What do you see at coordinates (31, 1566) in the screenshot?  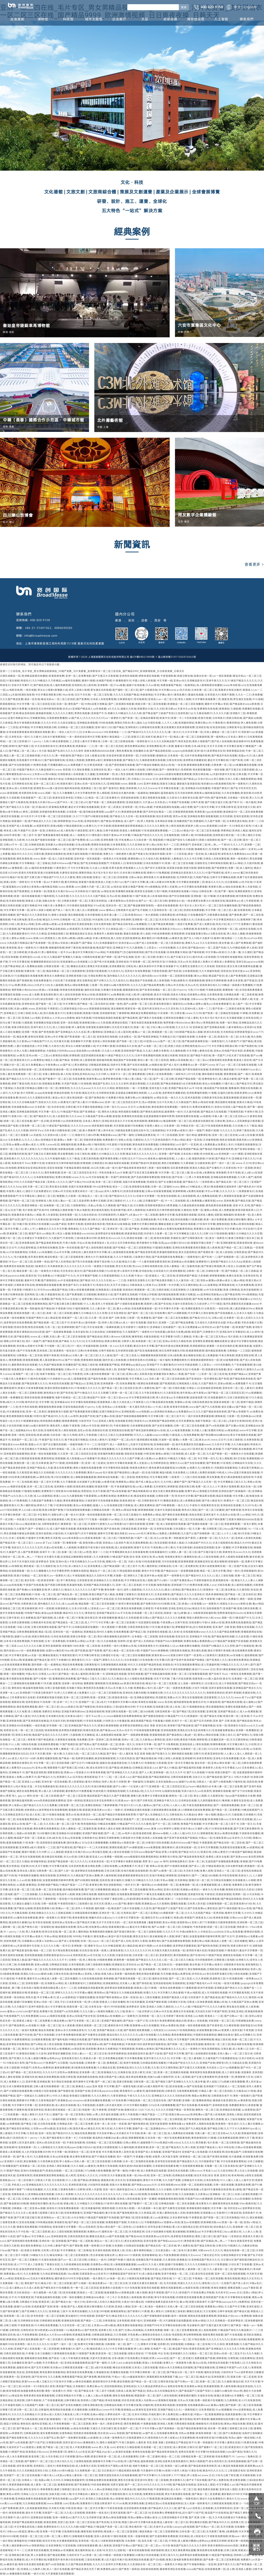 I see `黄色精品一区` at bounding box center [31, 1566].